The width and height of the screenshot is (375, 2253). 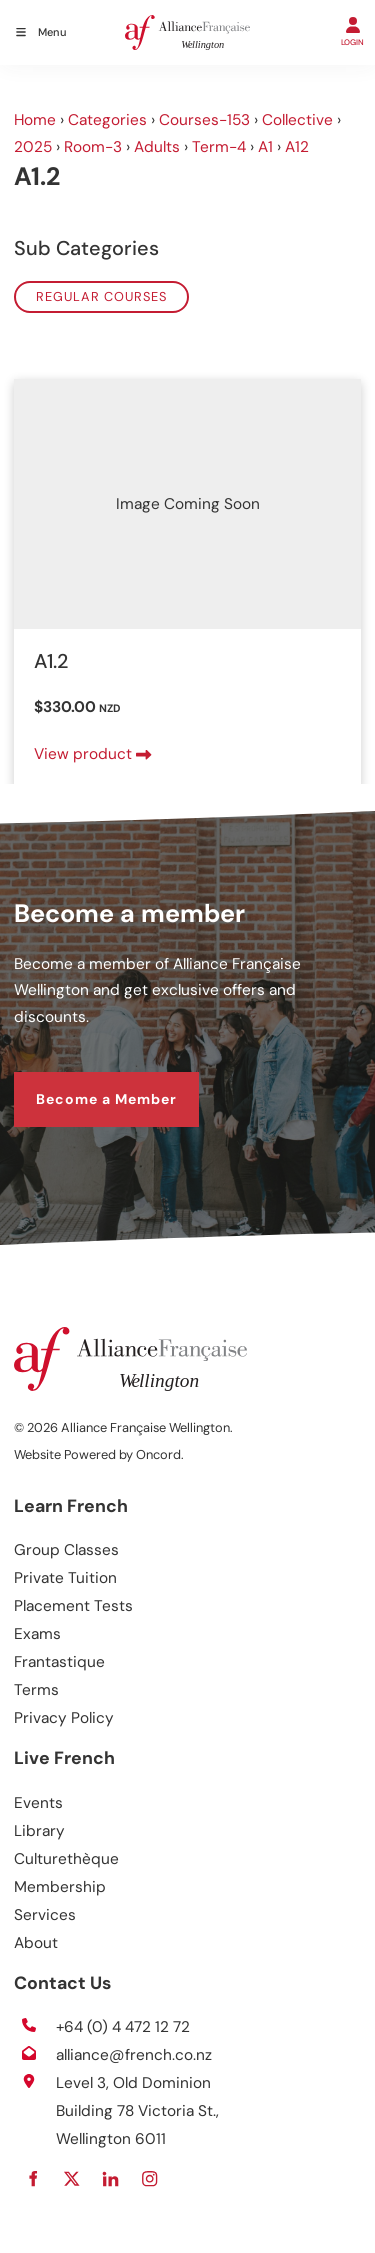 What do you see at coordinates (64, 1718) in the screenshot?
I see `Privacy Policy` at bounding box center [64, 1718].